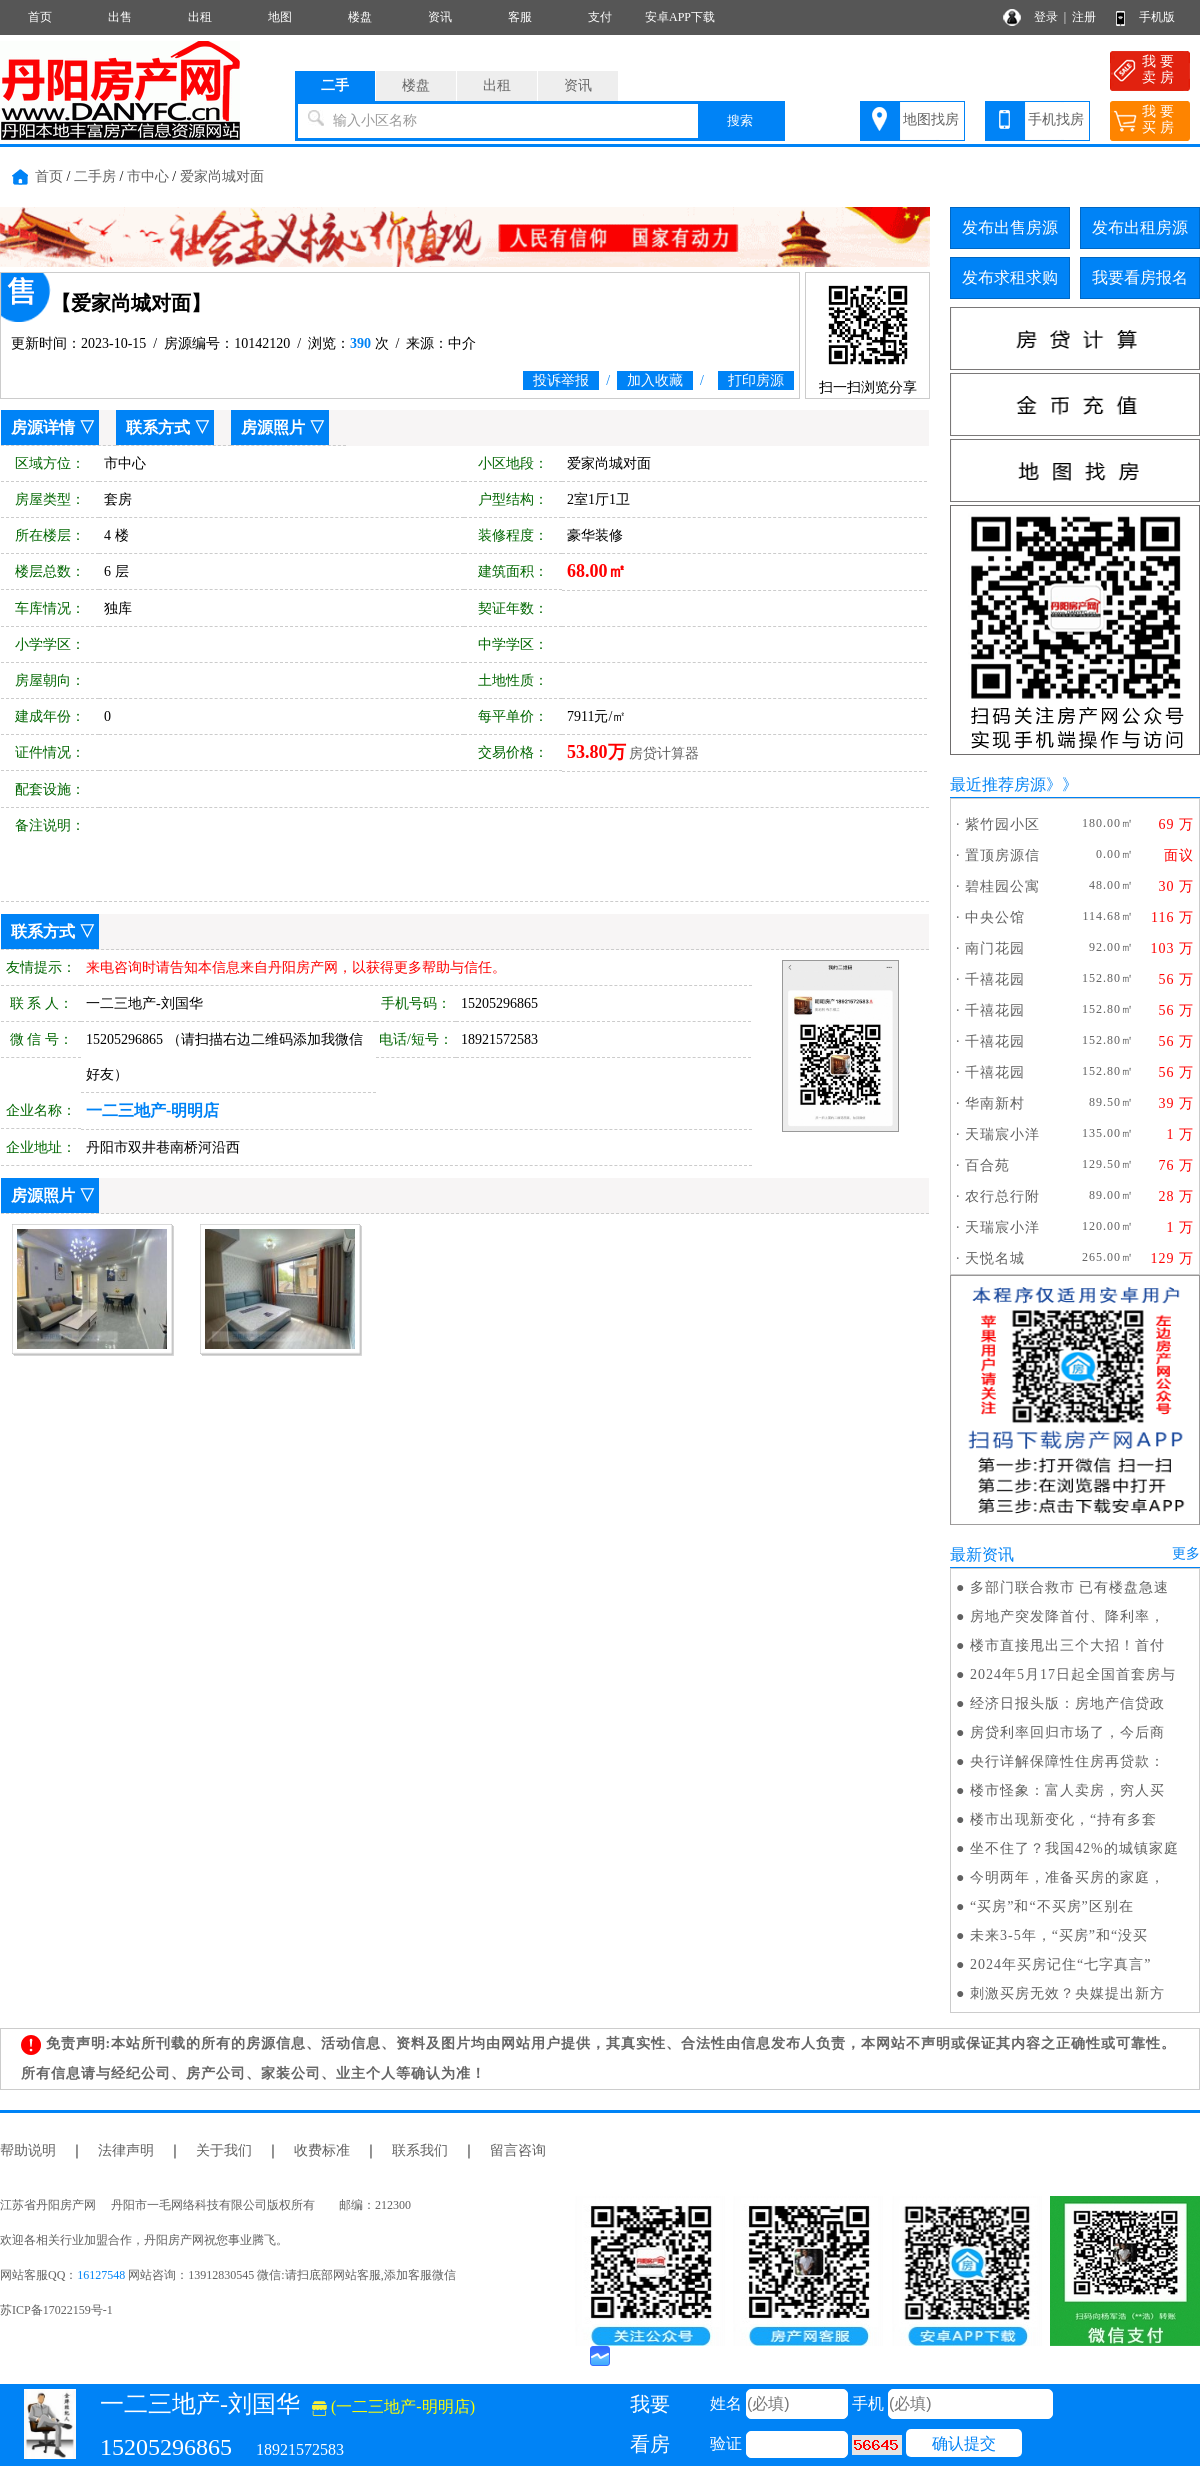 This screenshot has width=1200, height=2466. Describe the element at coordinates (28, 2150) in the screenshot. I see `帮助说明` at that location.